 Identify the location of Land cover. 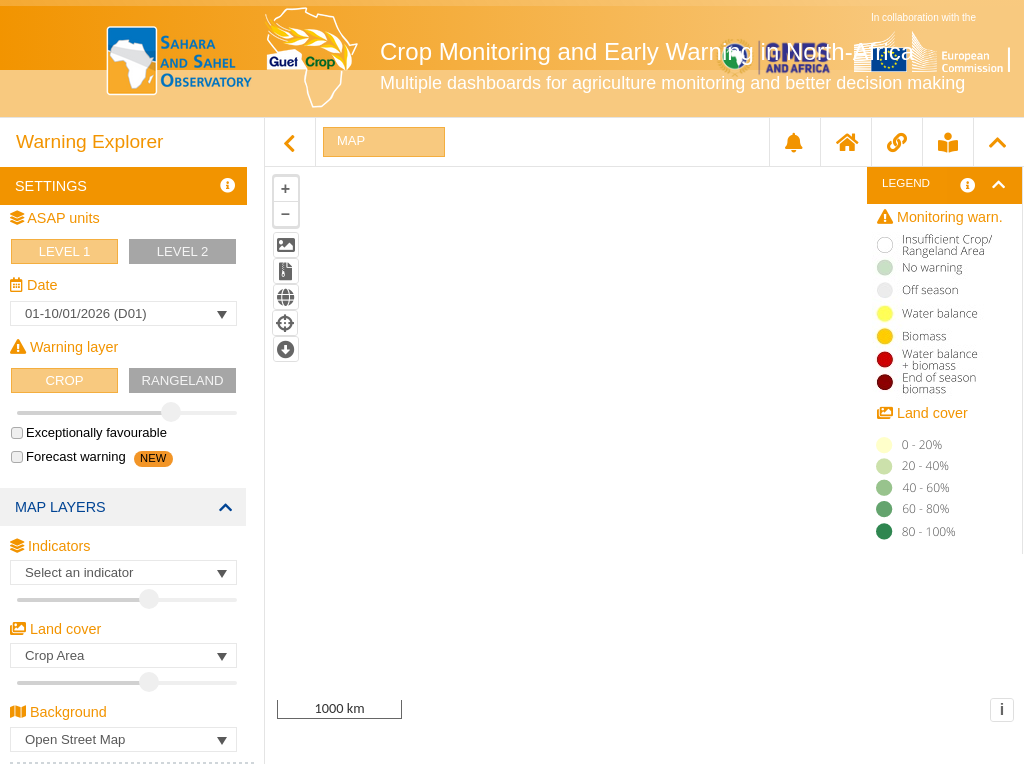
(55, 629).